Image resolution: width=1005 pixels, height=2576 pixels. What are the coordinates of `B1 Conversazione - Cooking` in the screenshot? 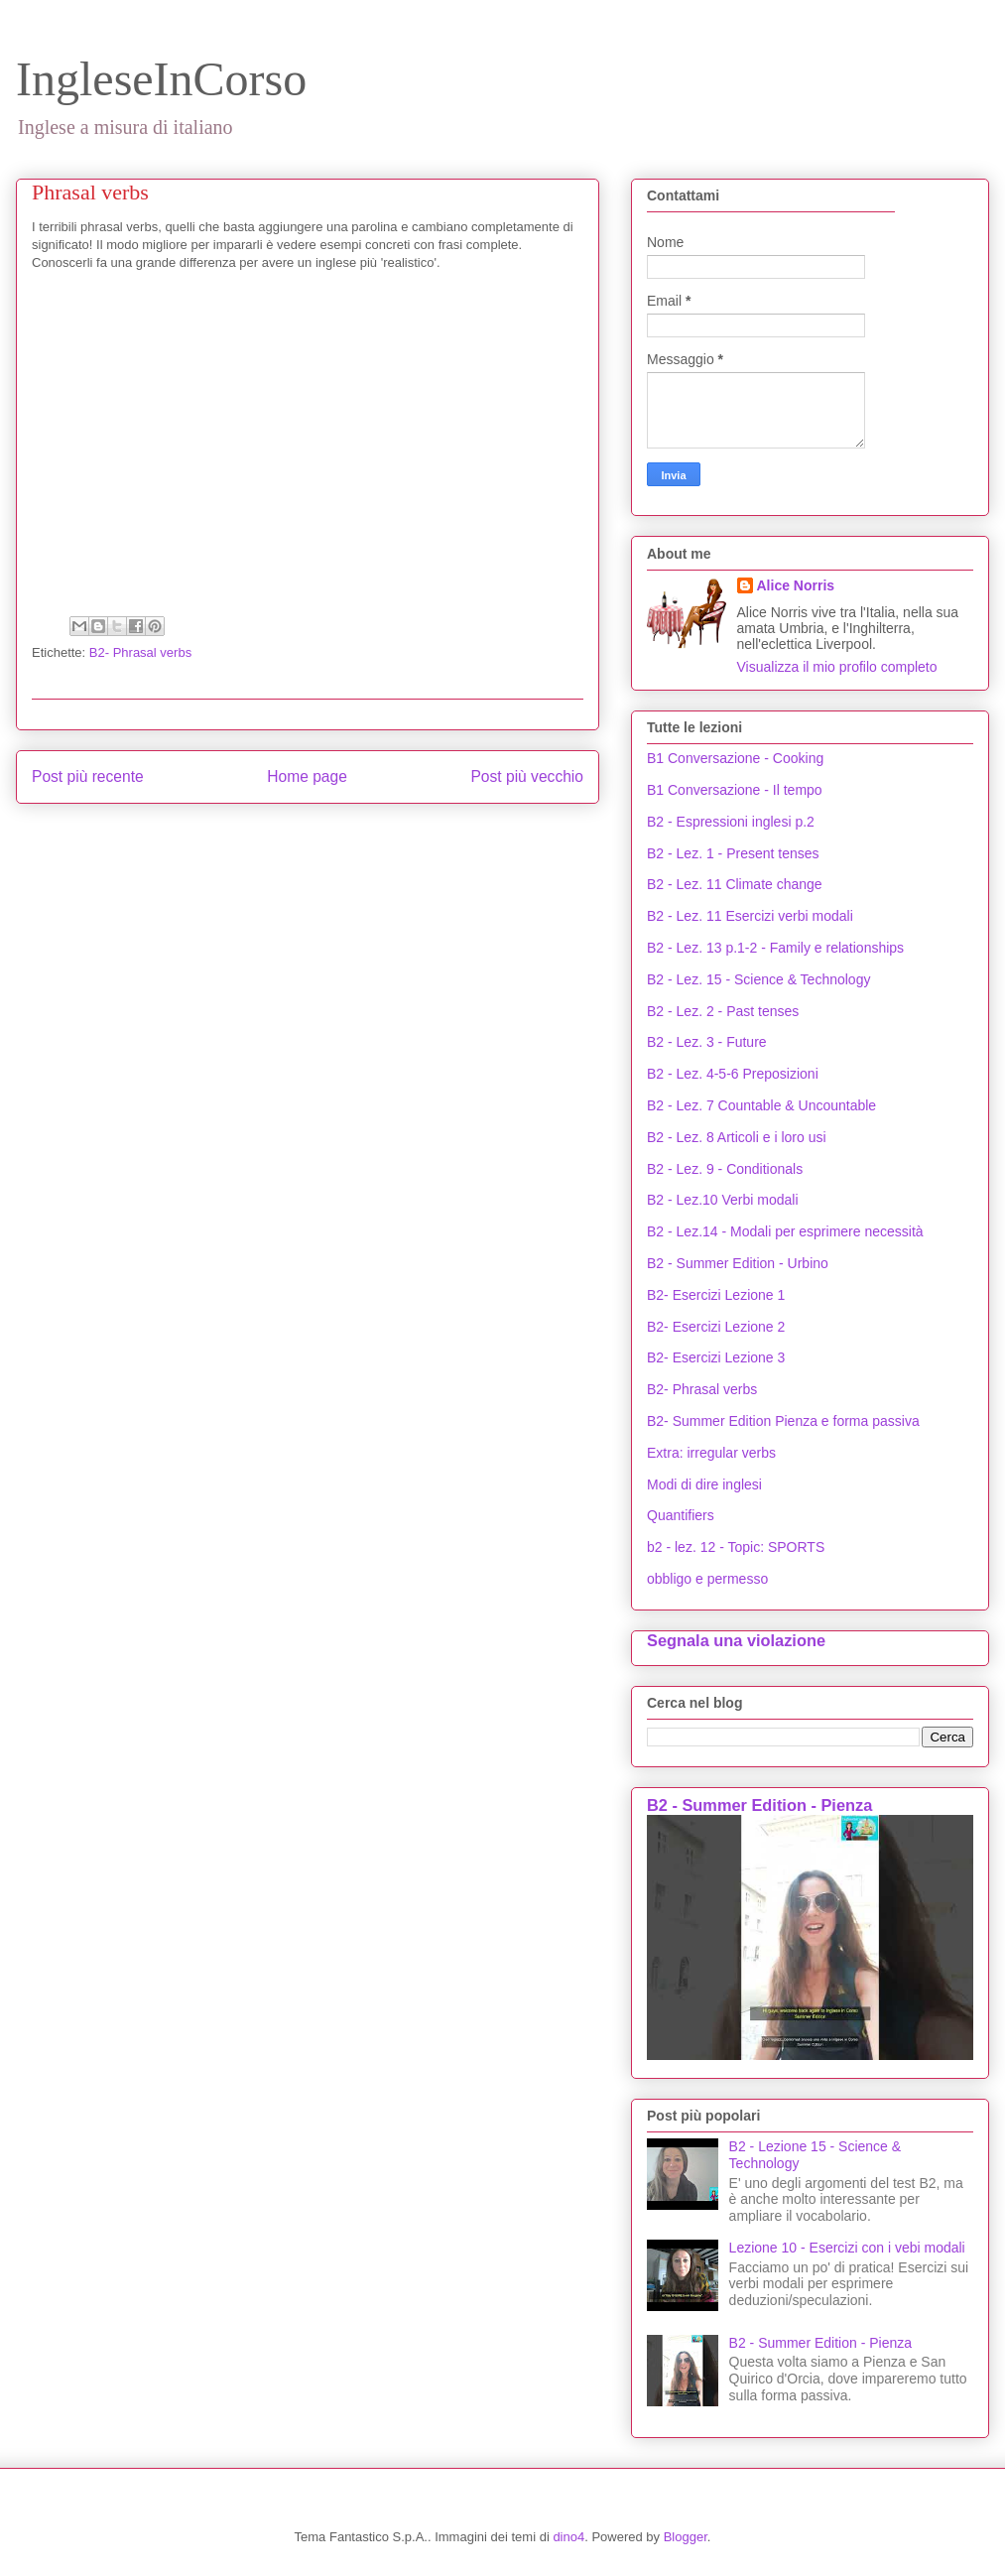 It's located at (735, 758).